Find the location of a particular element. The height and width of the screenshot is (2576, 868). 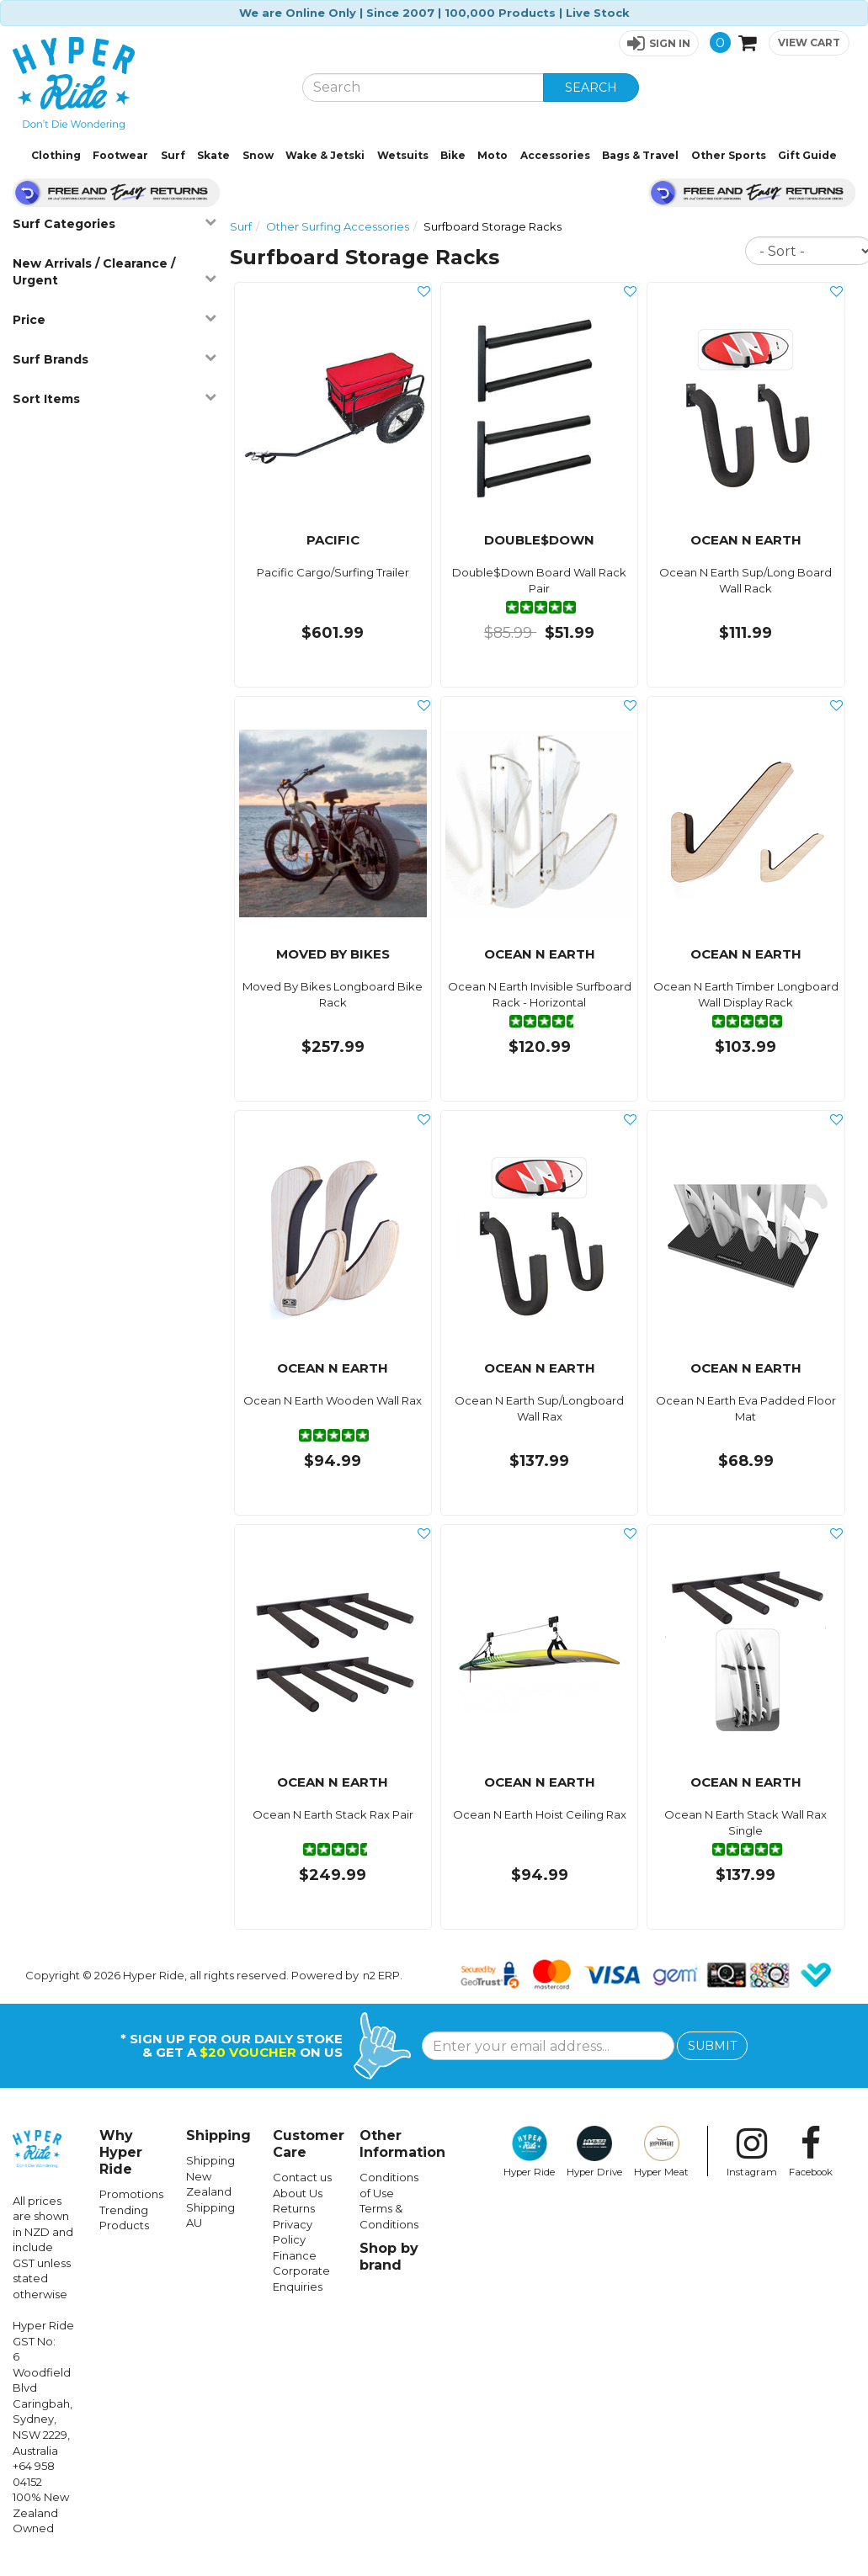

Price [button] is located at coordinates (114, 319).